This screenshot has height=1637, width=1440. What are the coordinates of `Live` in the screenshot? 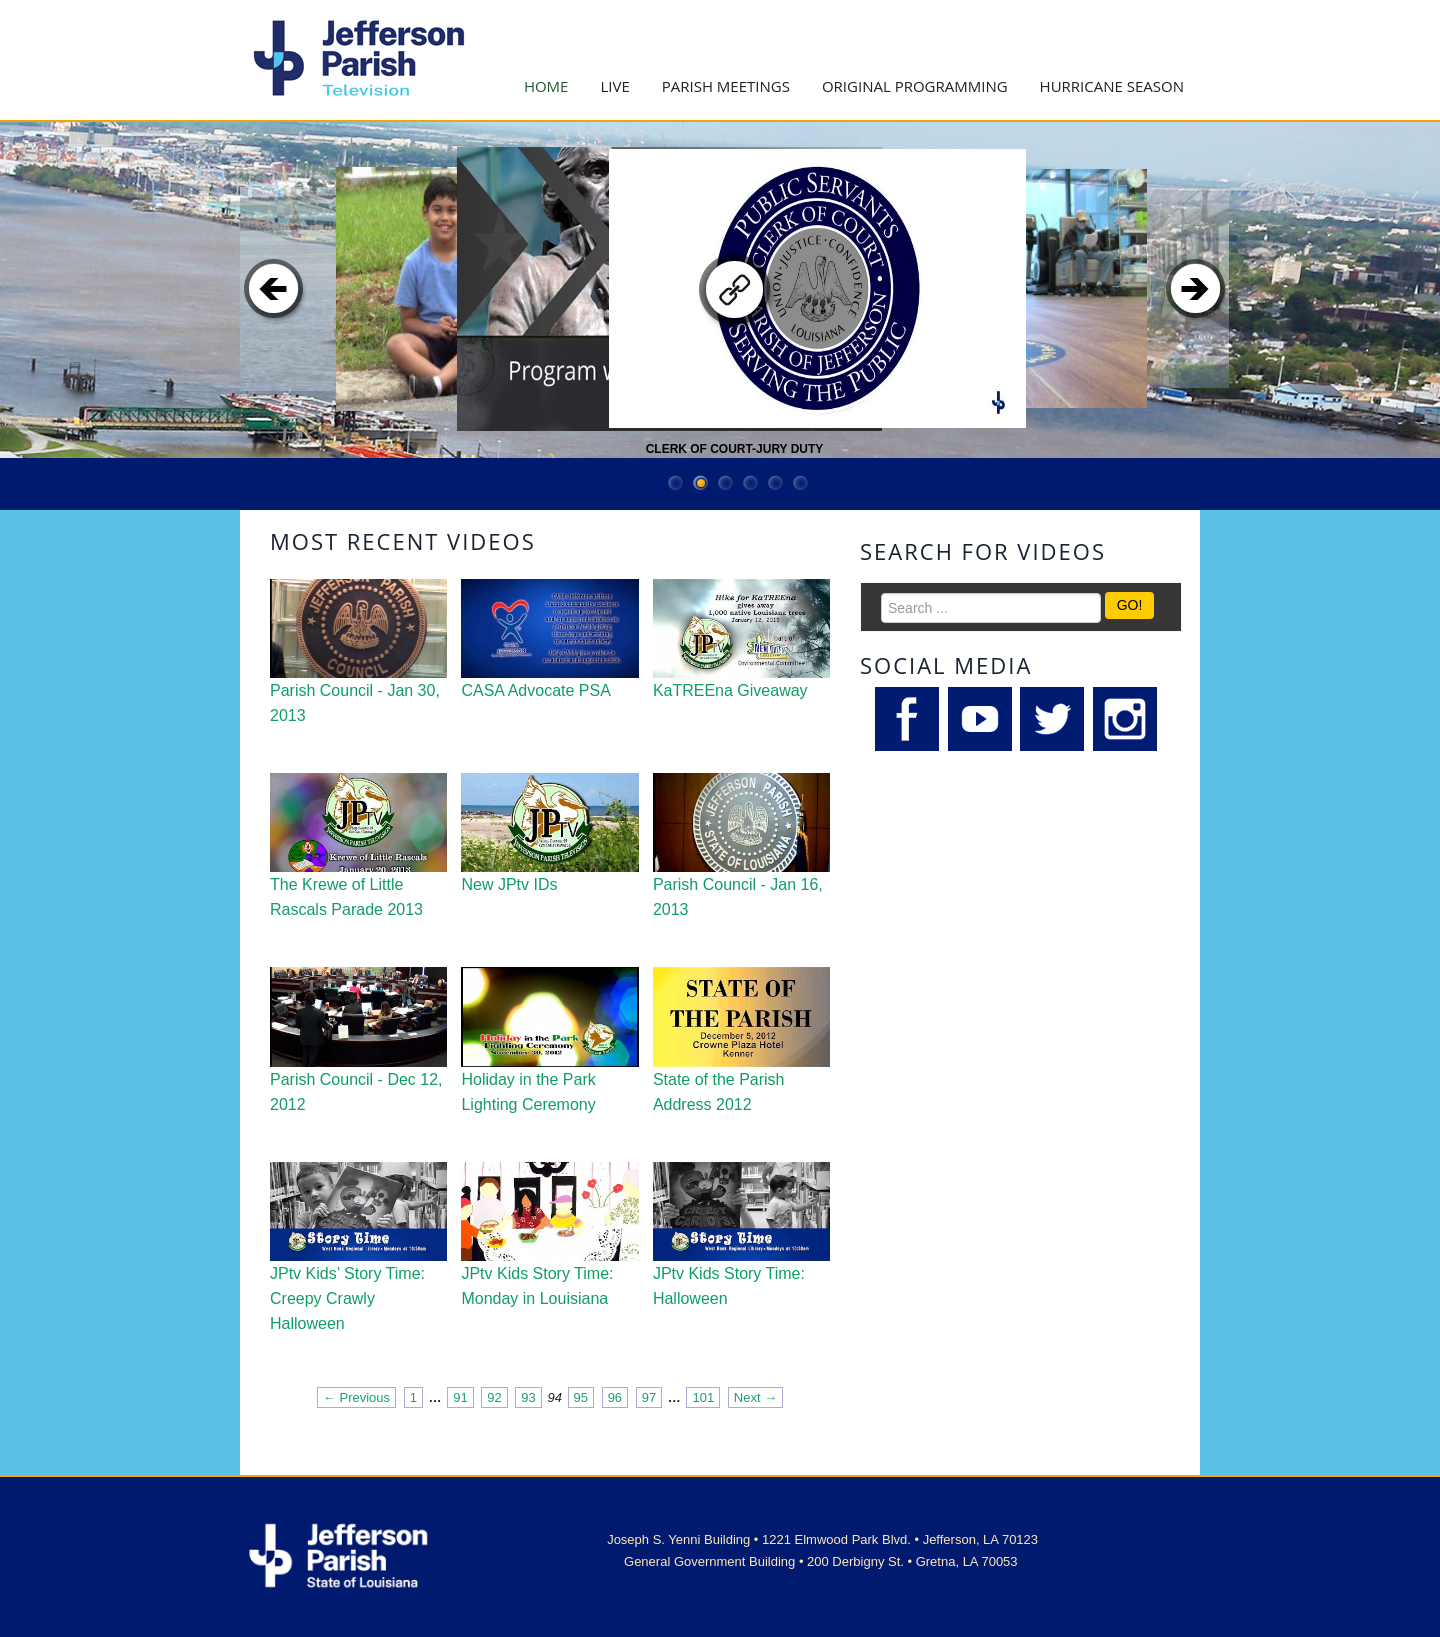 It's located at (614, 86).